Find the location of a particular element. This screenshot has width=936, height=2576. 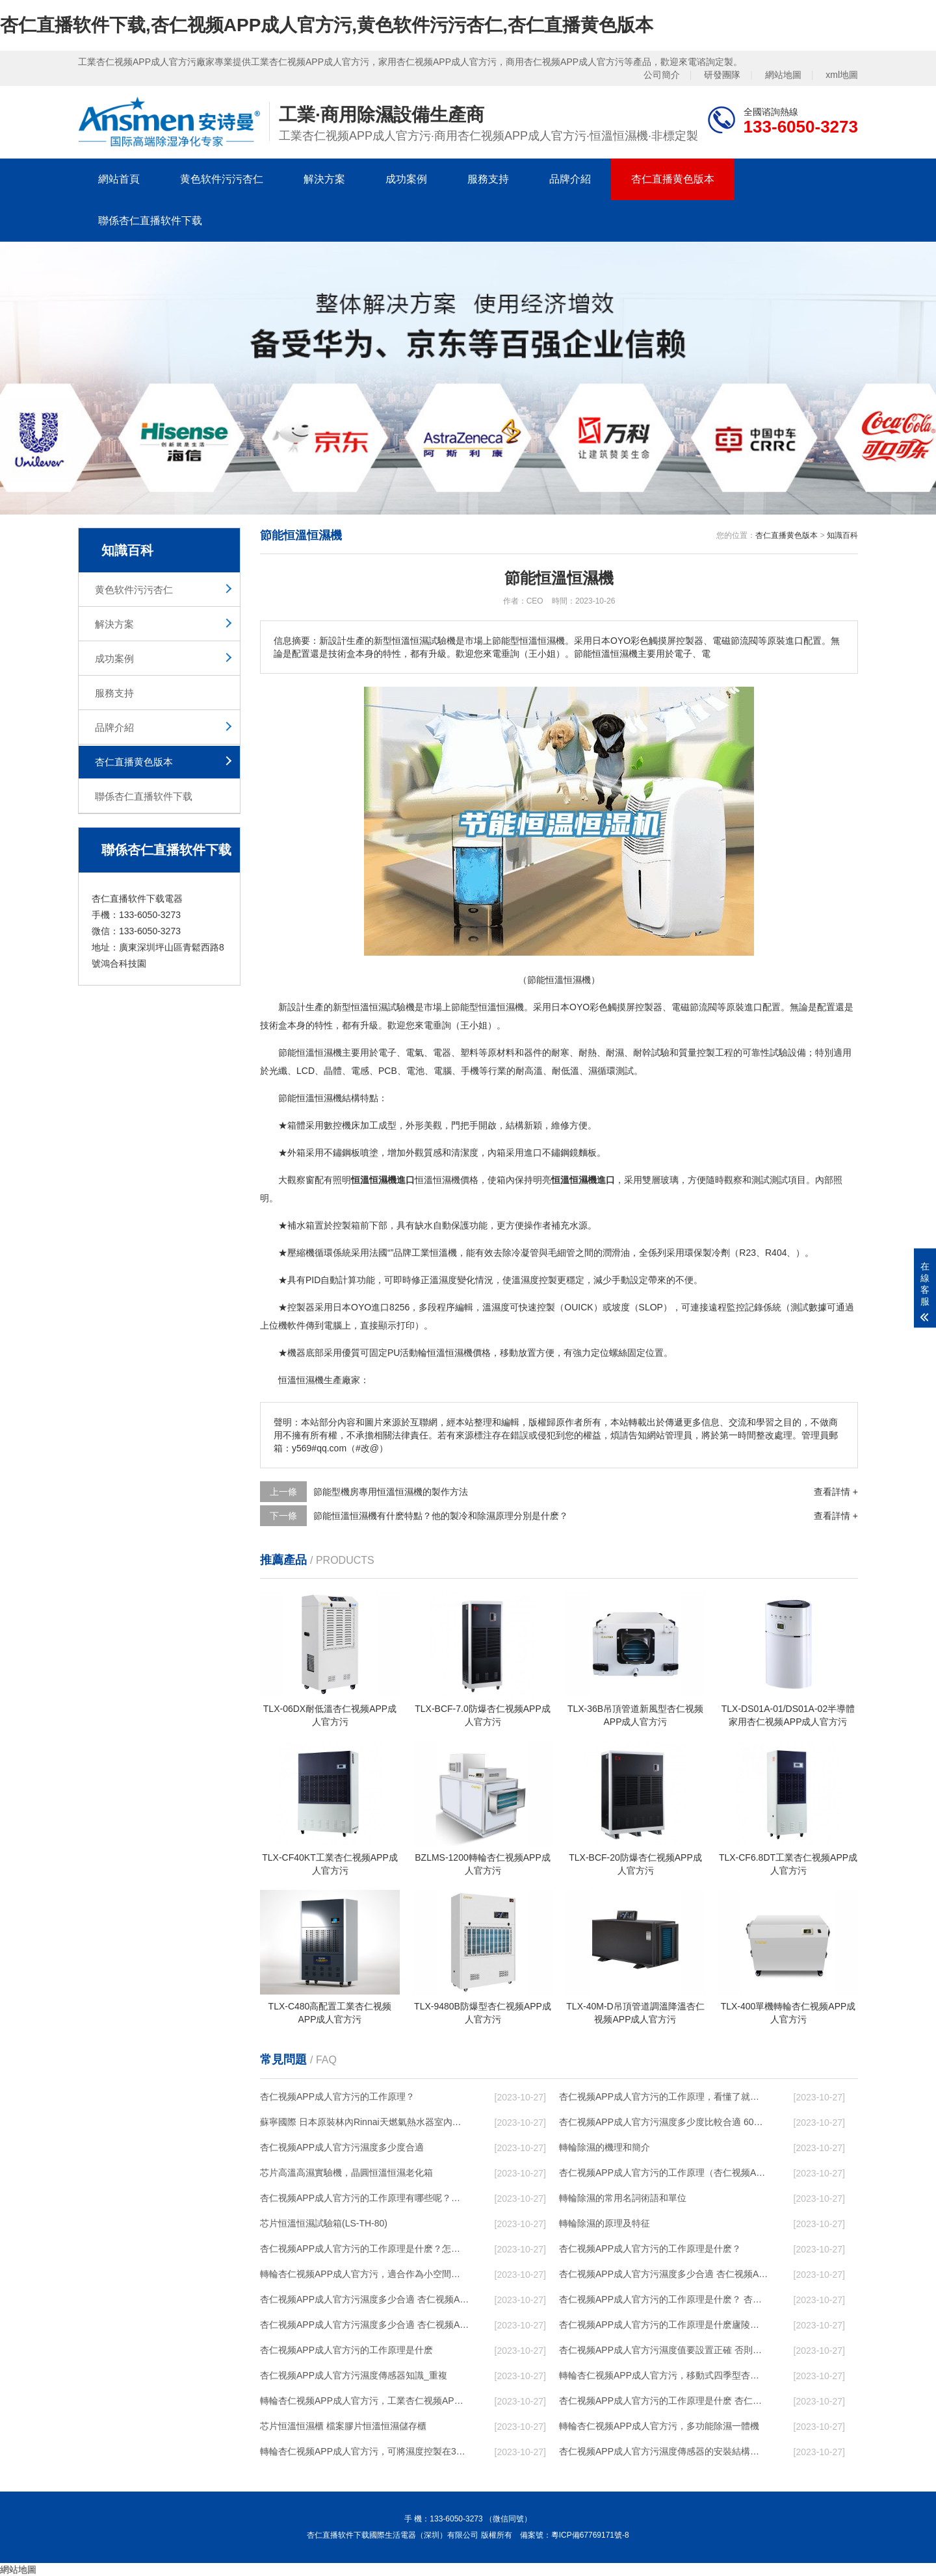

杏仁直播黄色版本 is located at coordinates (672, 179).